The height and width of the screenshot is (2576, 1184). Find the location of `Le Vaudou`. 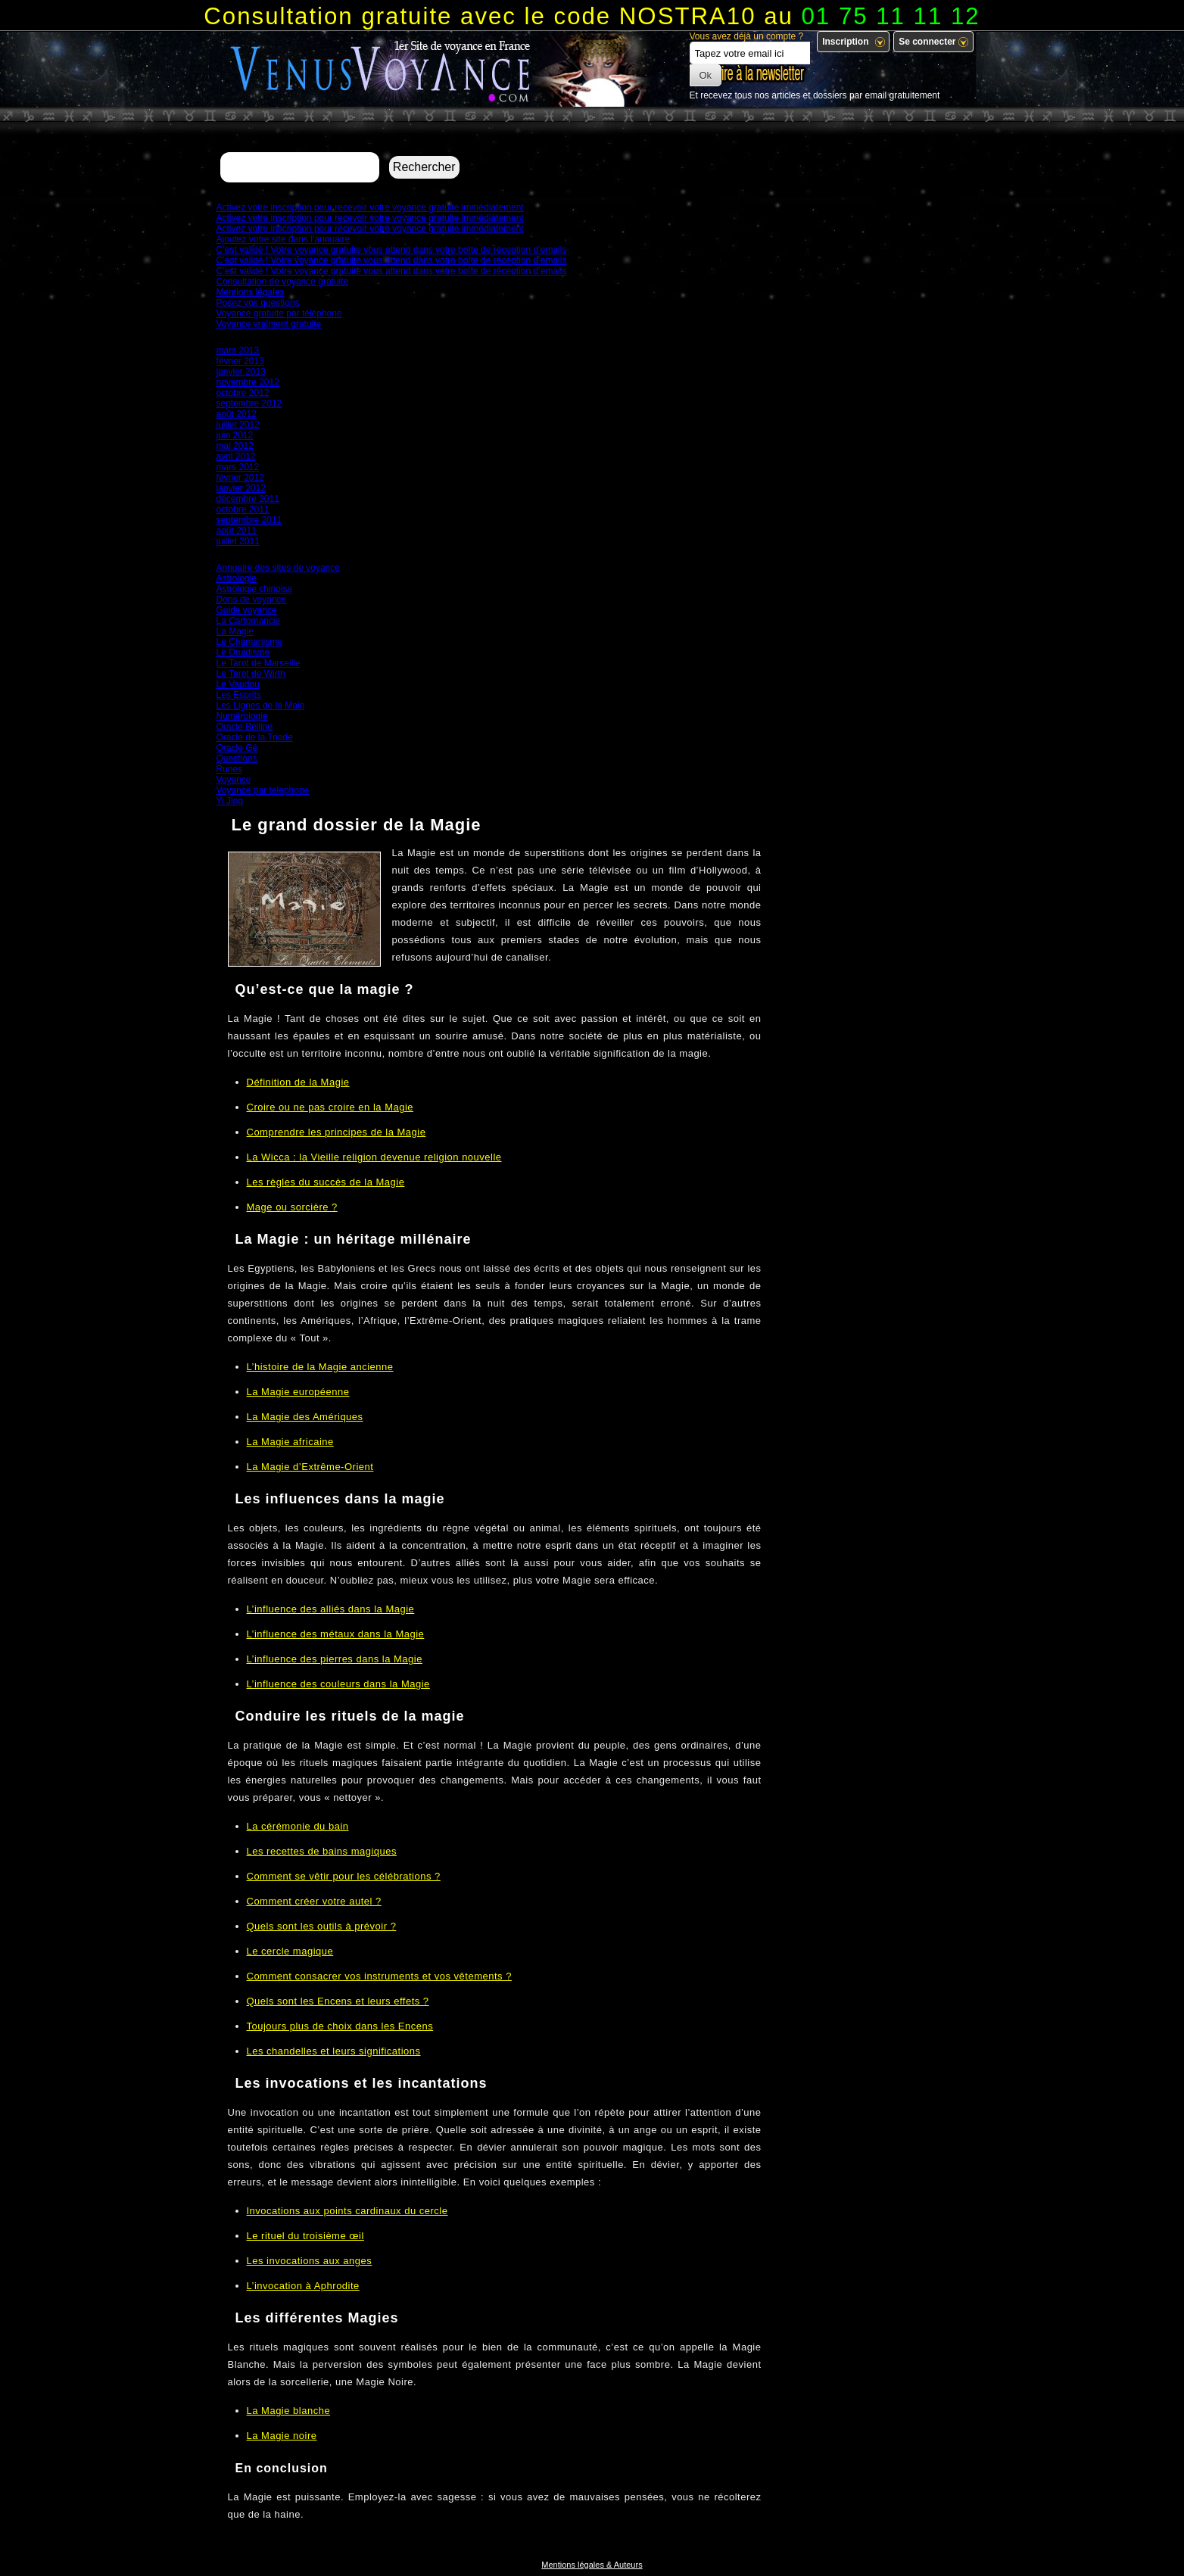

Le Vaudou is located at coordinates (238, 684).